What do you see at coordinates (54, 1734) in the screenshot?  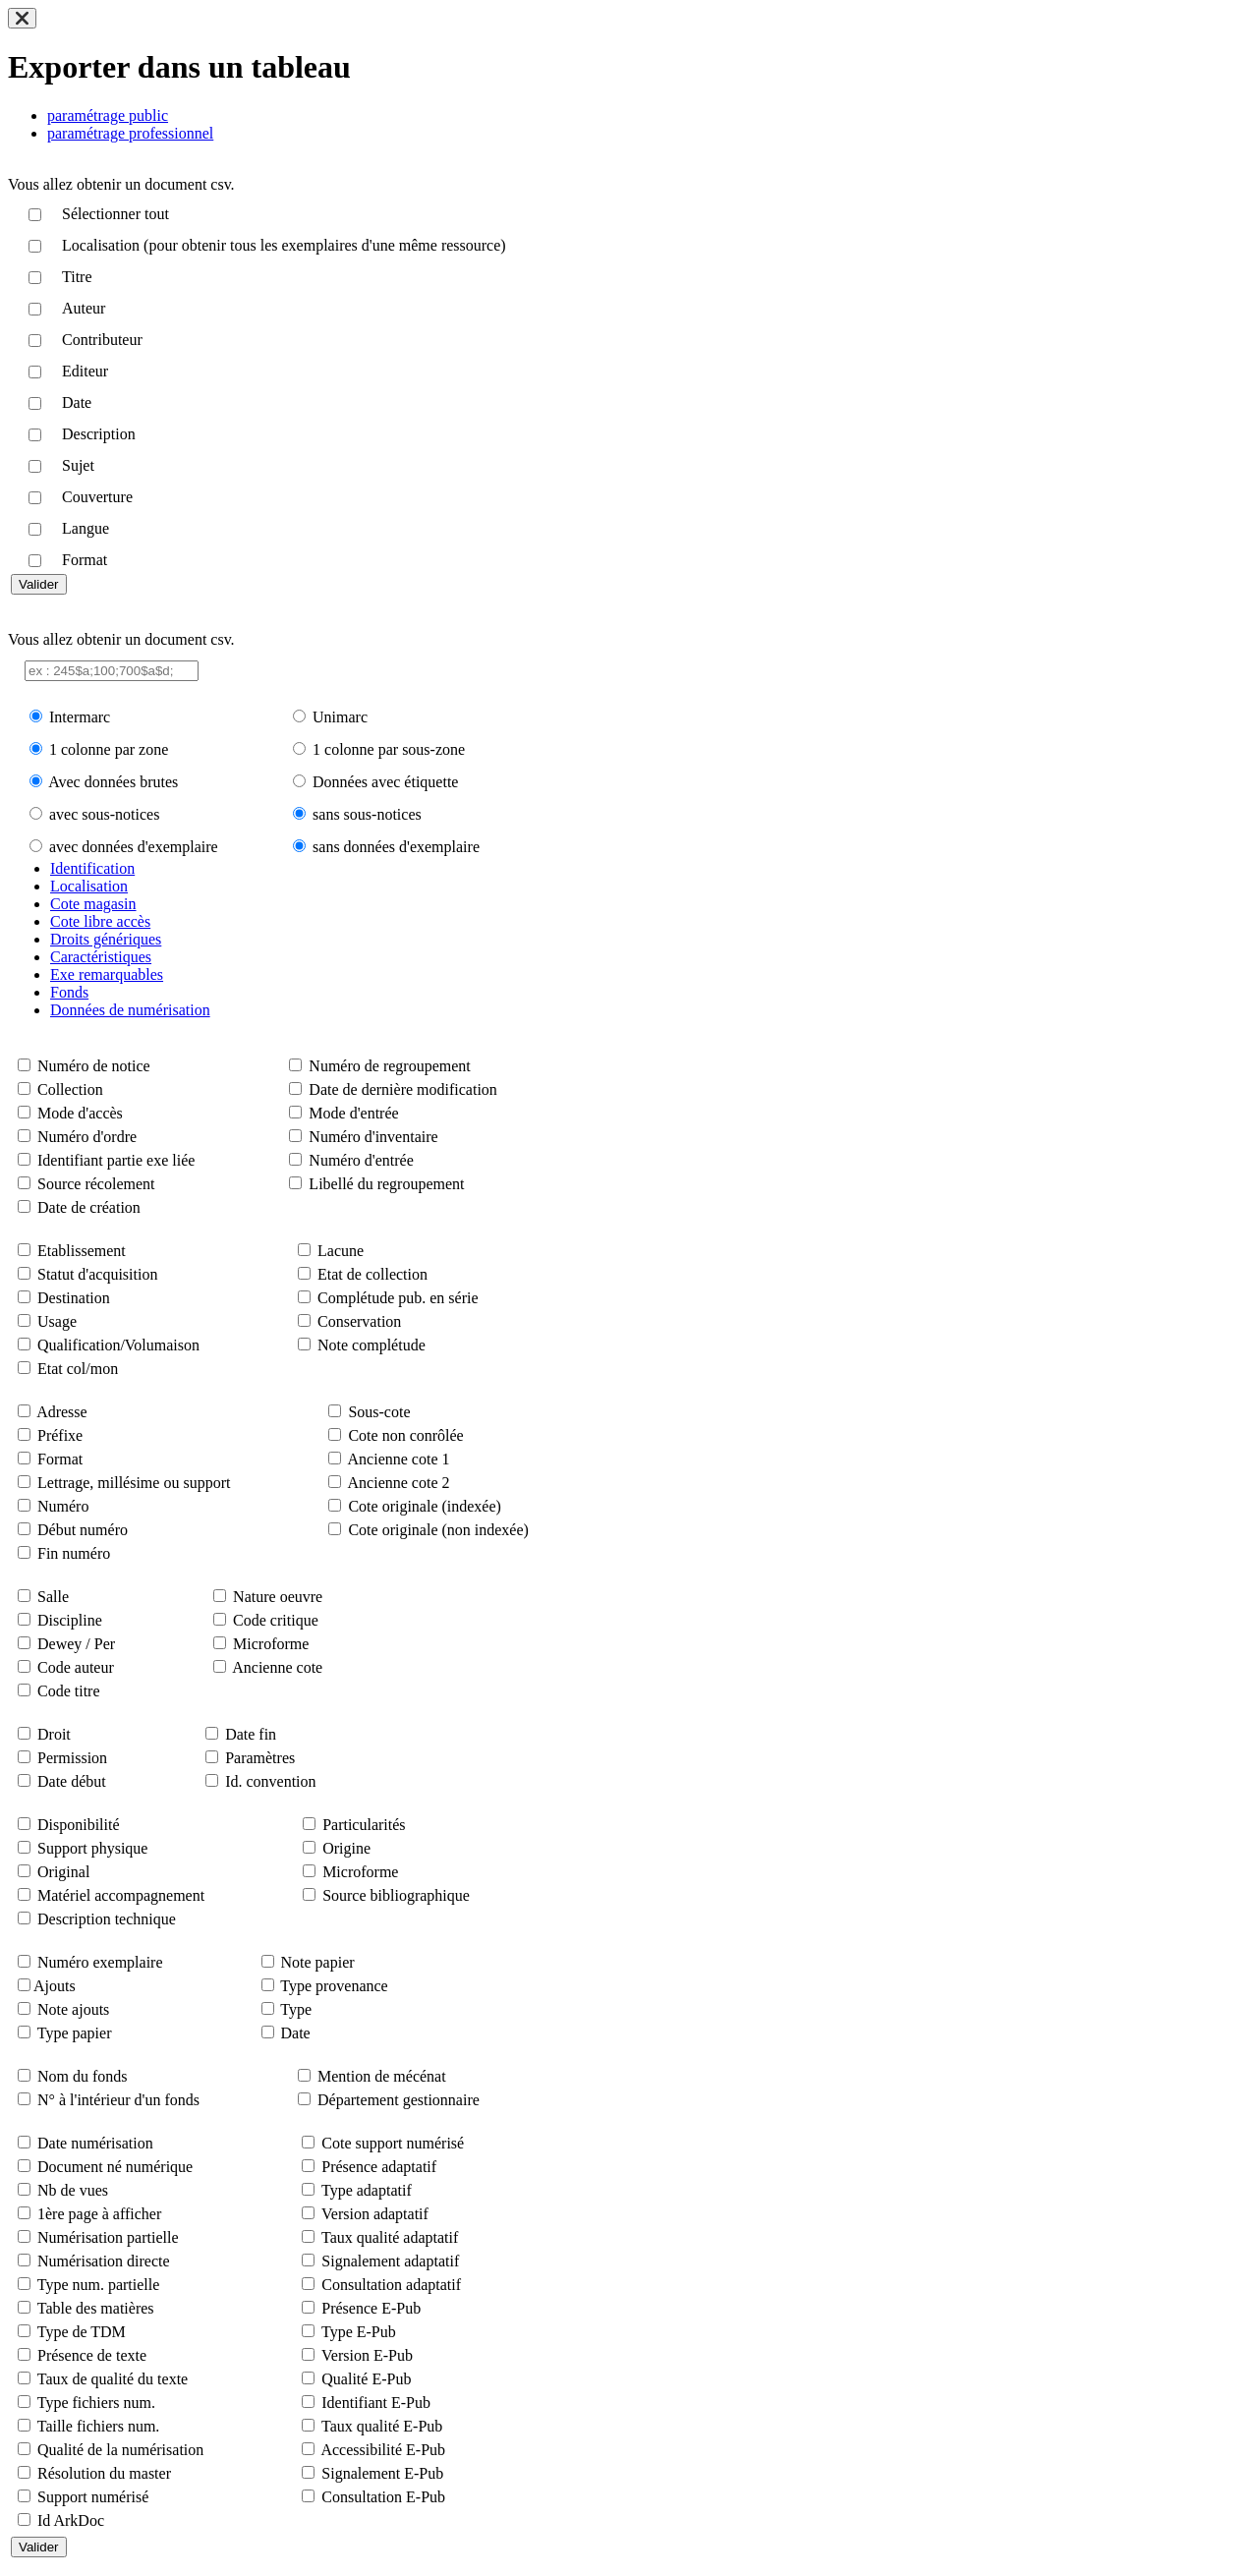 I see `Droit` at bounding box center [54, 1734].